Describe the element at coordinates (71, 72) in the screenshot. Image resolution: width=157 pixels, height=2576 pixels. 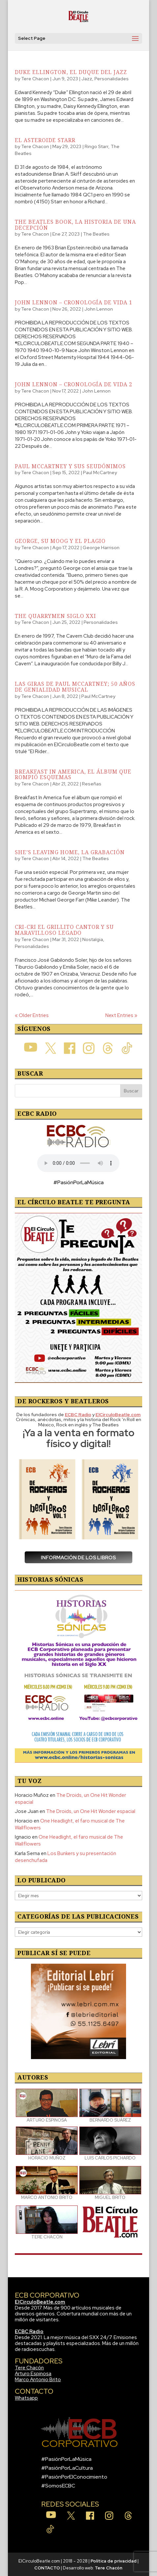
I see `Duke Ellington, el duque del jazz` at that location.